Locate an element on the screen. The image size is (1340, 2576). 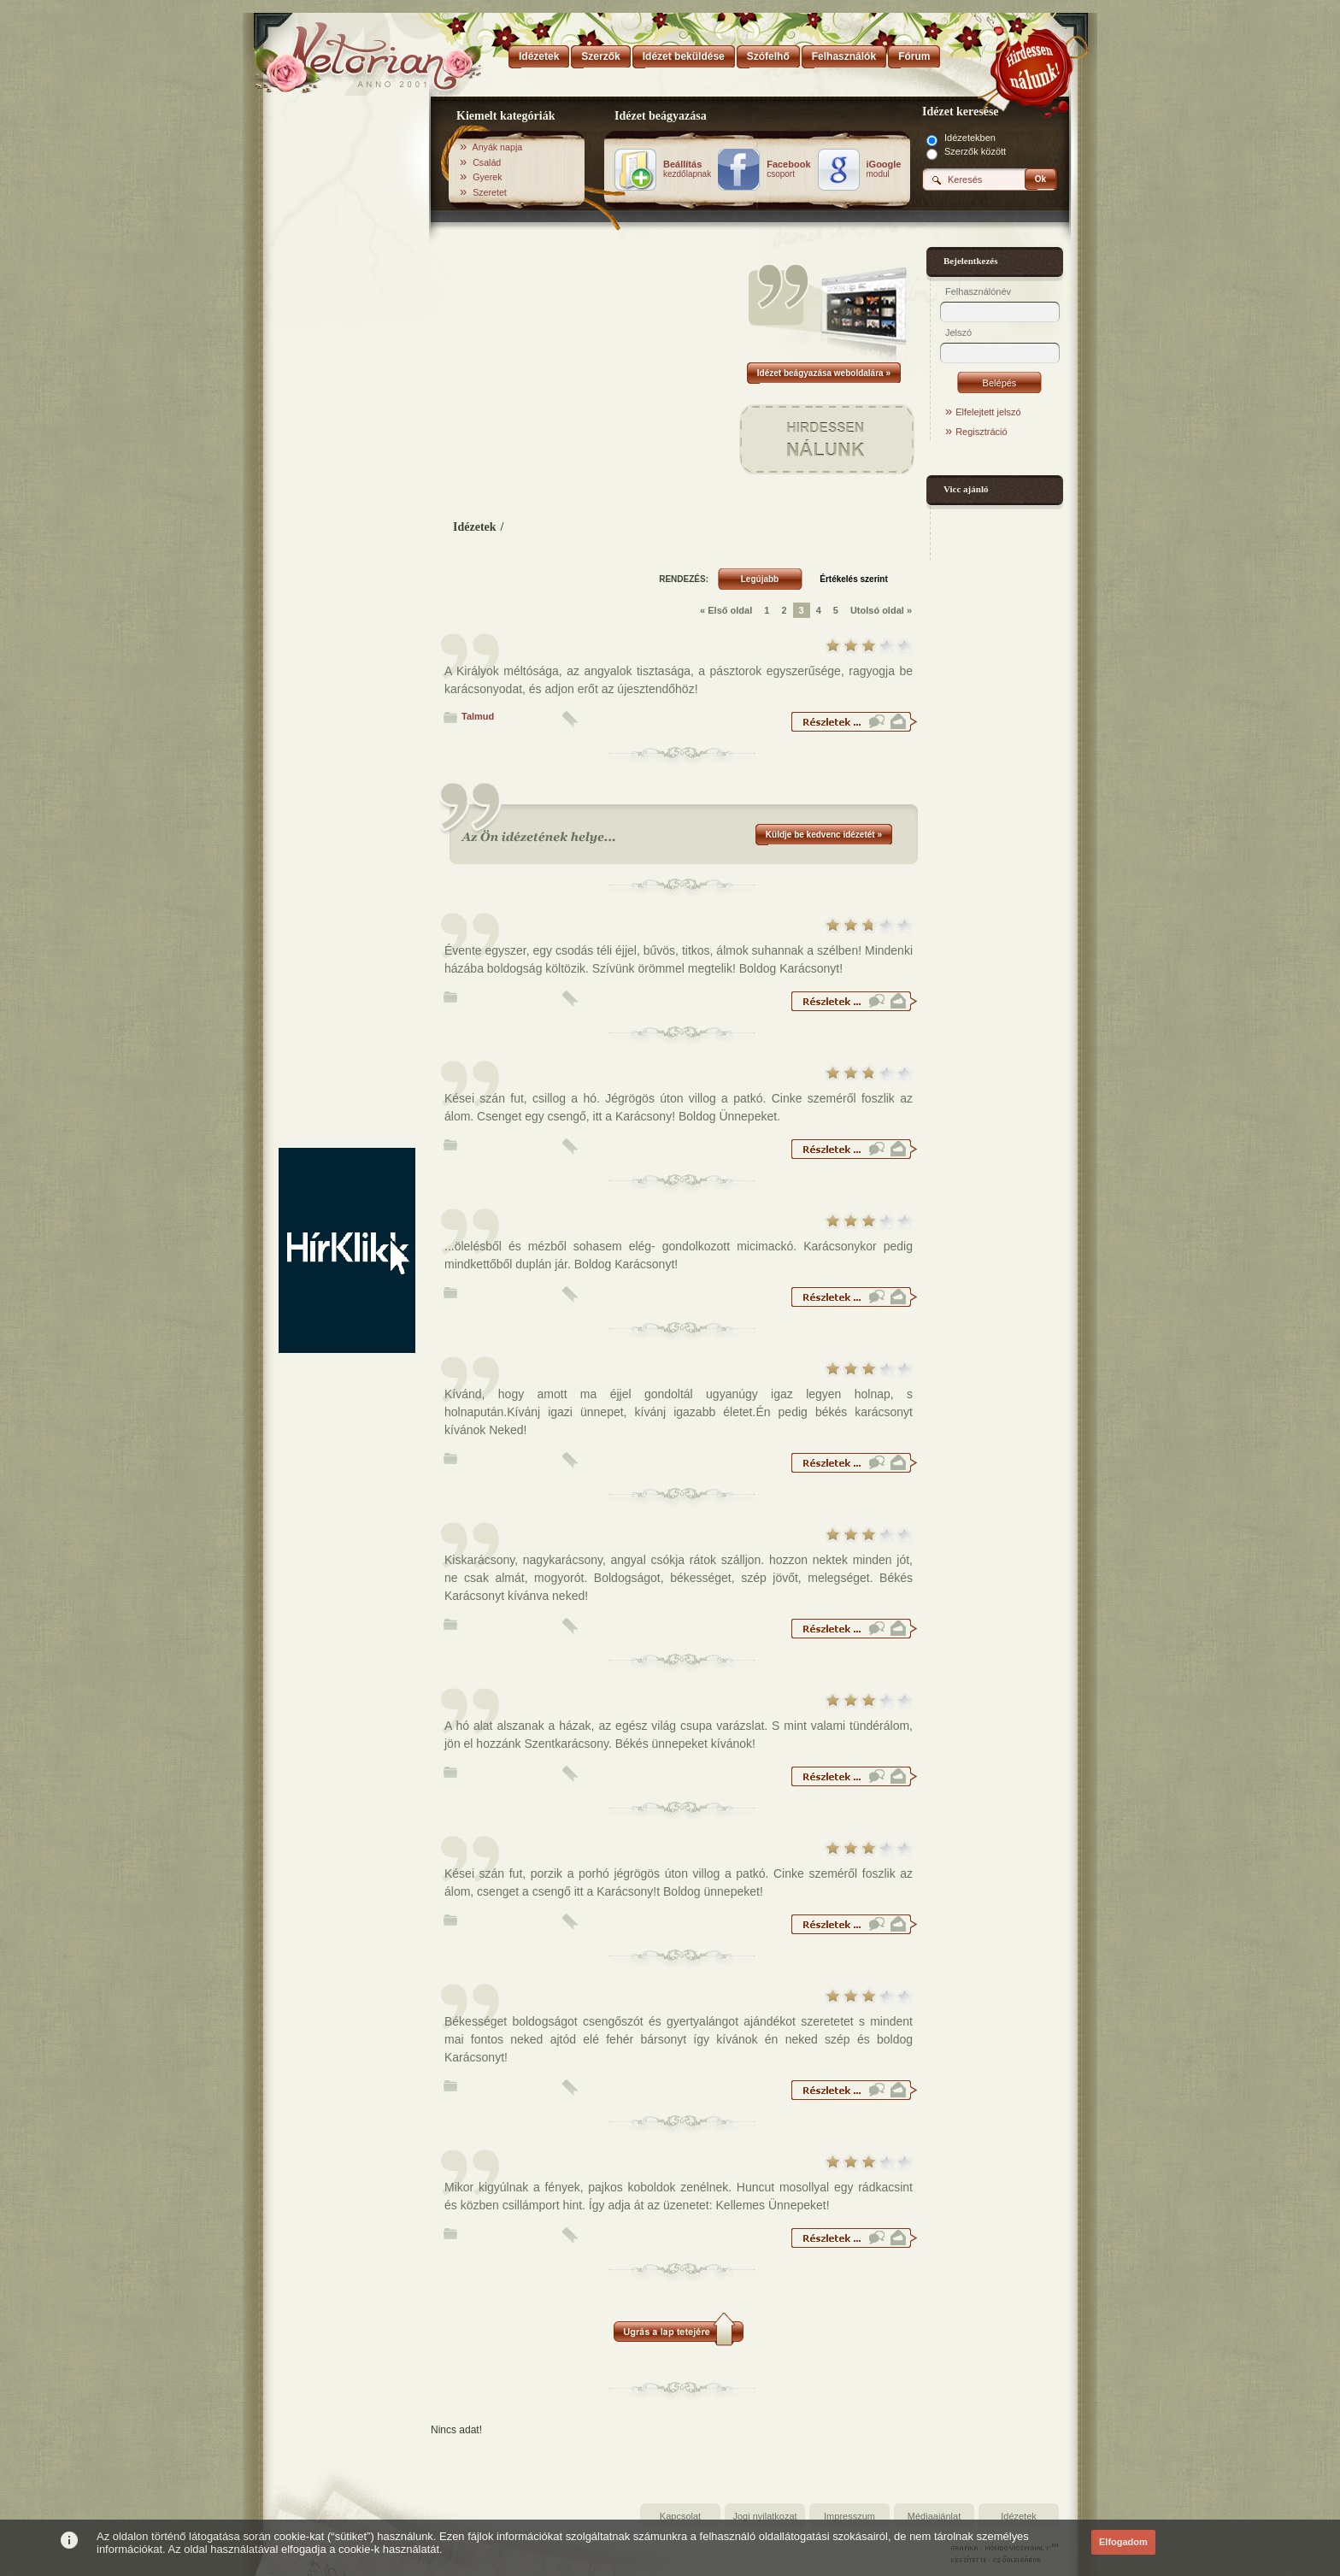
kezdőlapnak is located at coordinates (687, 169).